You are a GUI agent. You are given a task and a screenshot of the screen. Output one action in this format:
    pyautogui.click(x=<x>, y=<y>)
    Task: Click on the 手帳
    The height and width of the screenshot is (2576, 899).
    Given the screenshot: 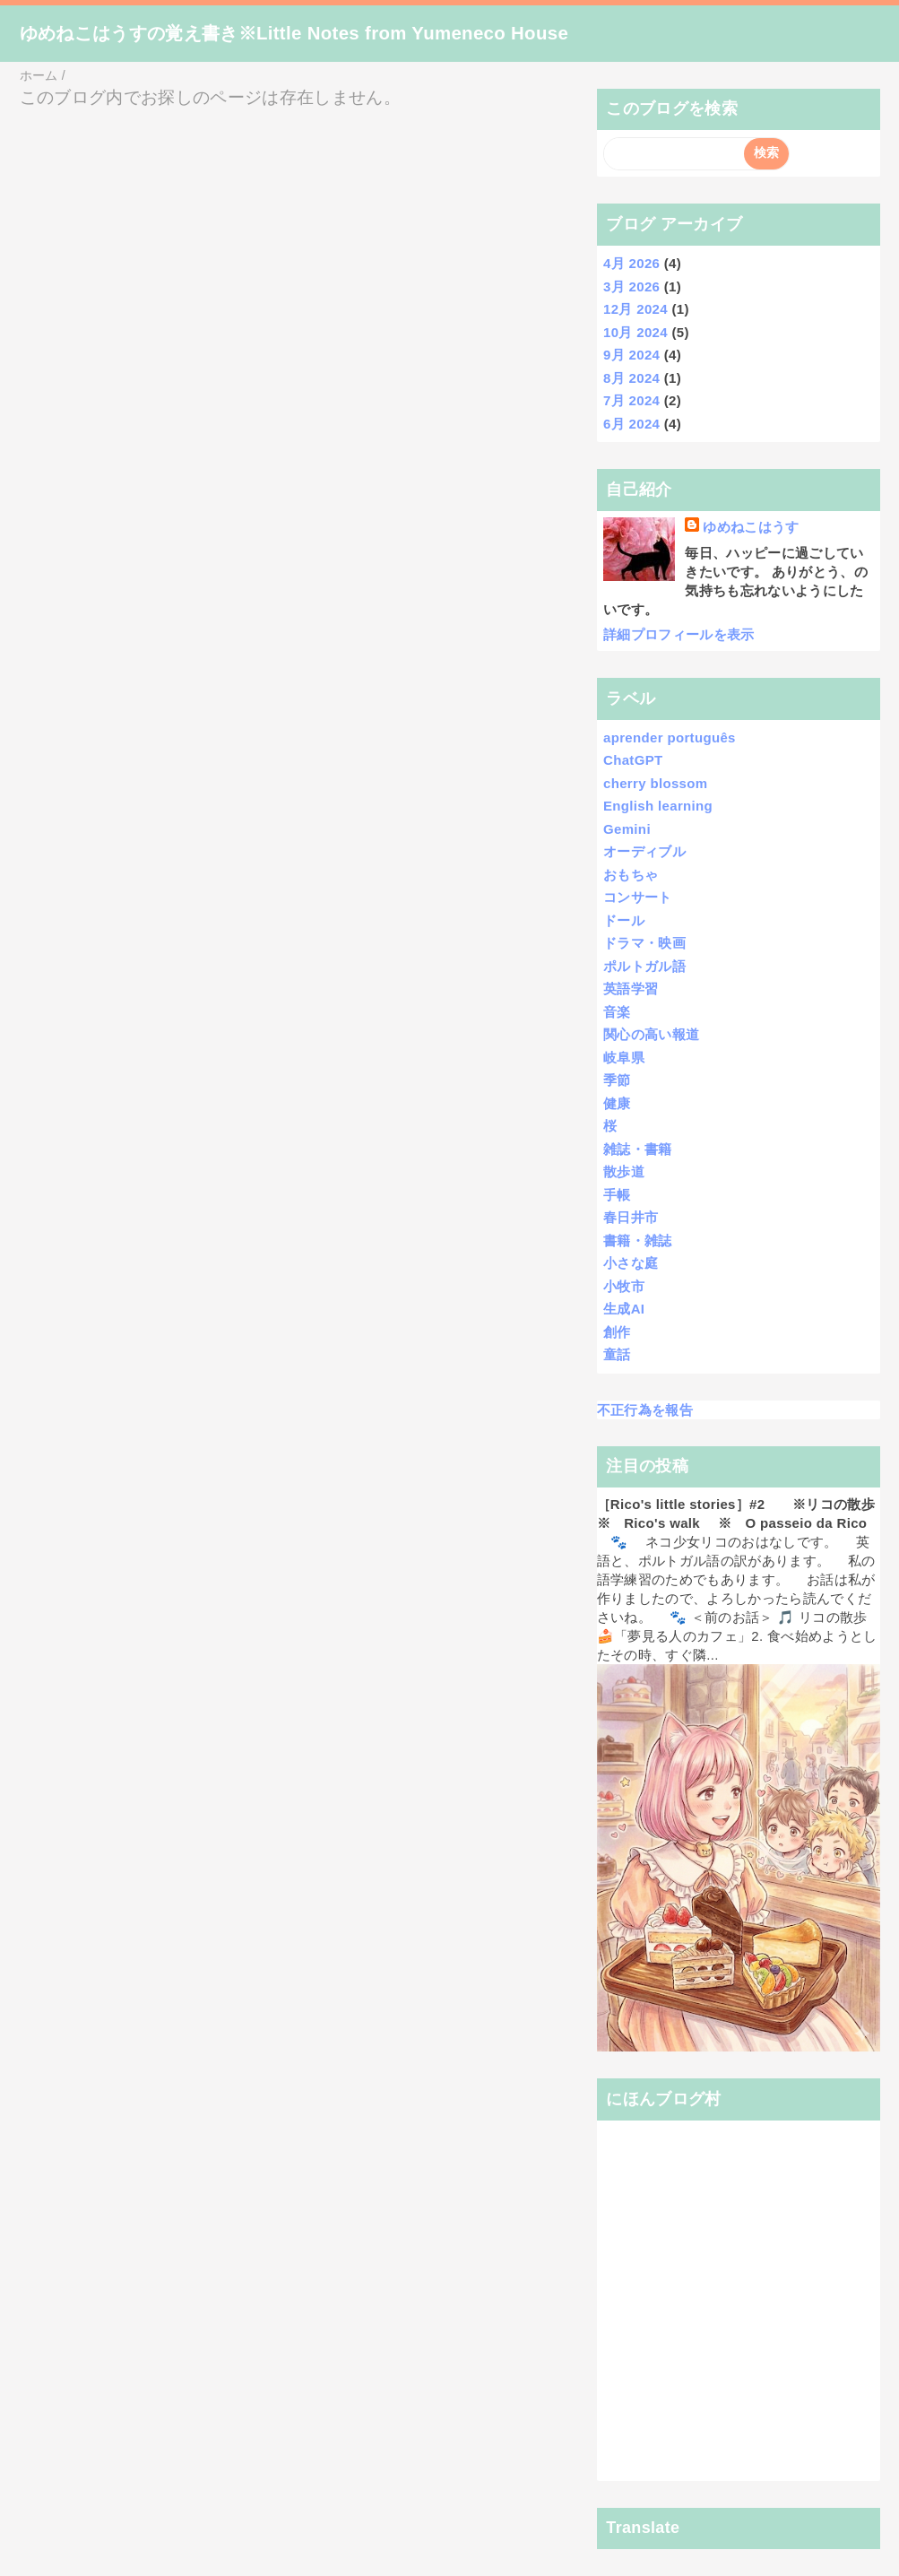 What is the action you would take?
    pyautogui.click(x=617, y=1194)
    